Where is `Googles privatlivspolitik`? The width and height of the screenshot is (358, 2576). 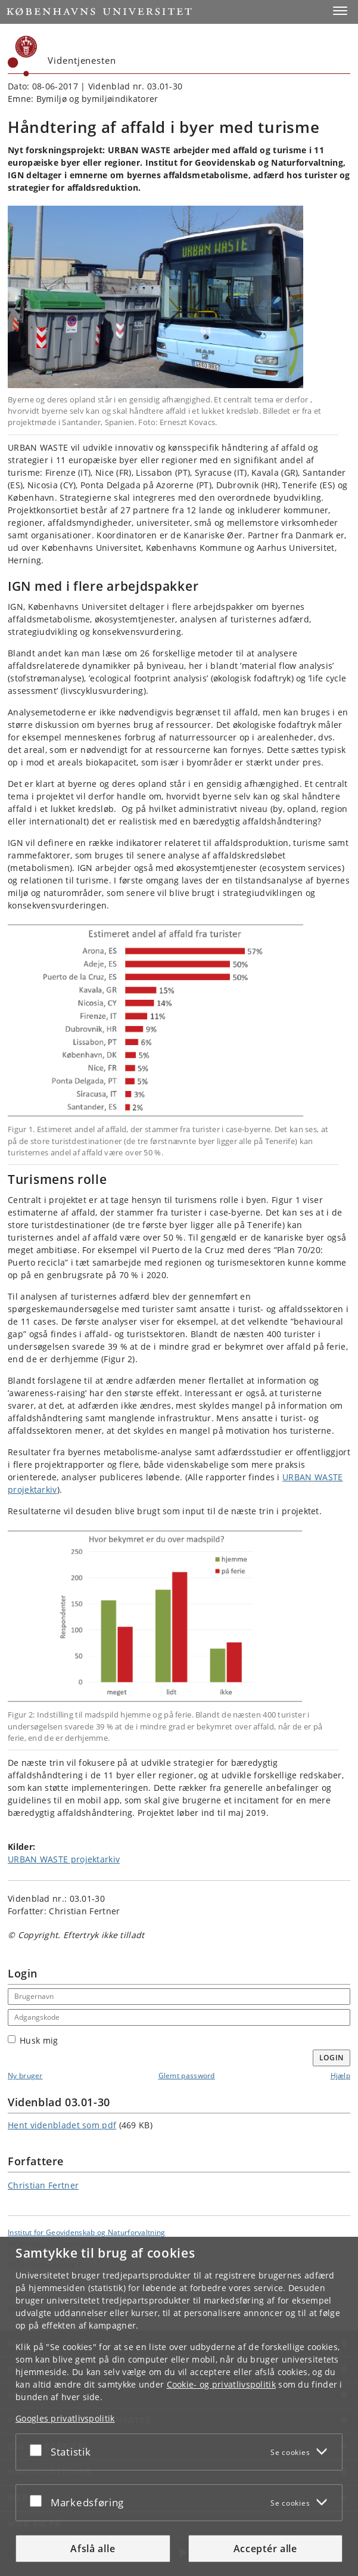 Googles privatlivspolitik is located at coordinates (65, 2418).